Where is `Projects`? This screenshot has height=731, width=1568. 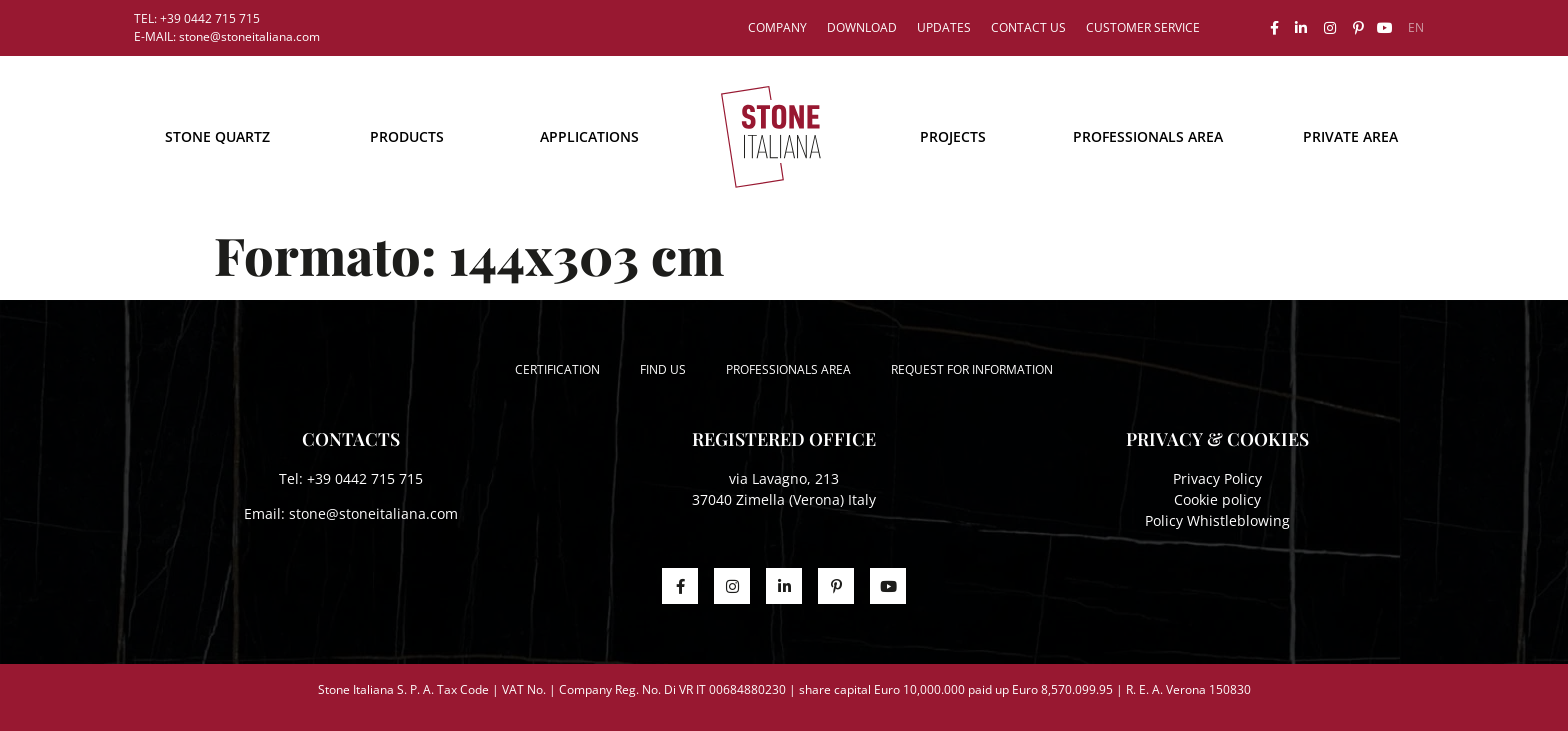 Projects is located at coordinates (953, 136).